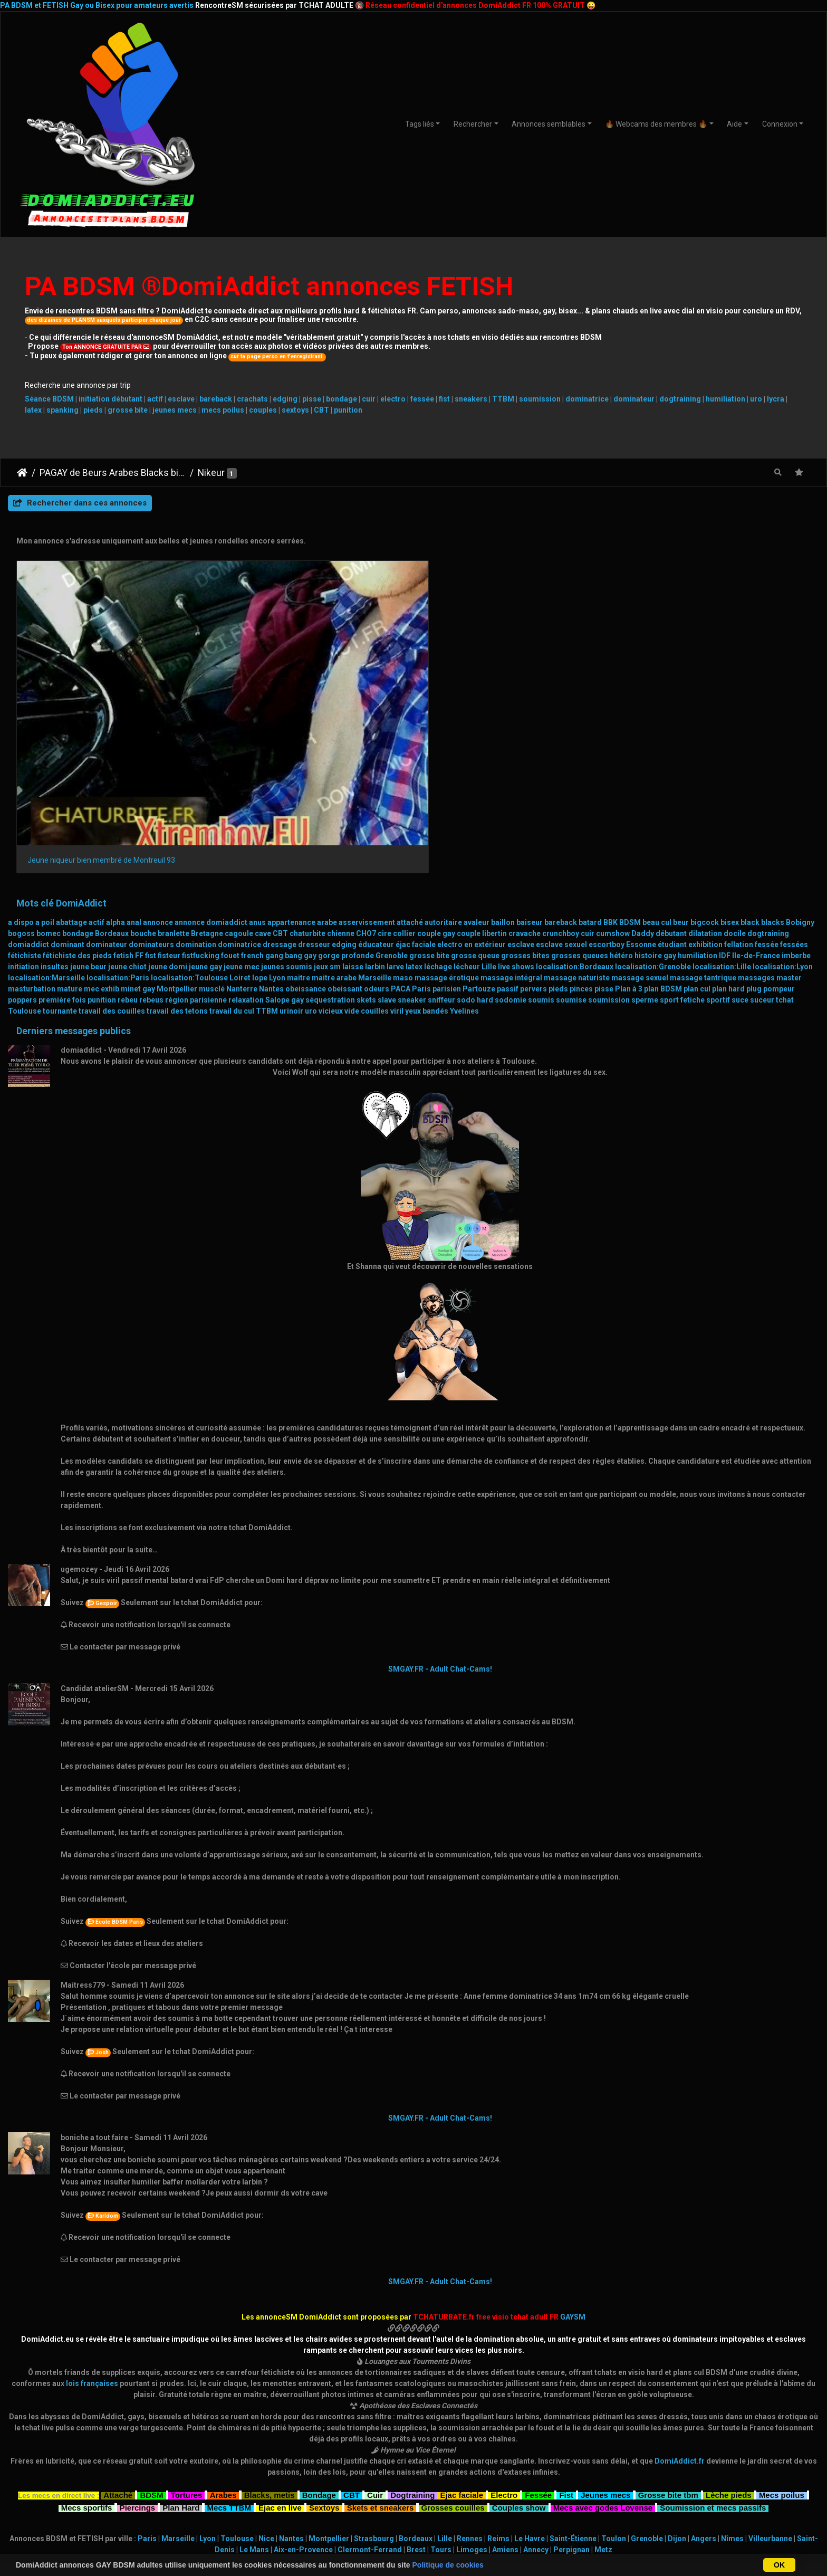 The height and width of the screenshot is (2576, 827). Describe the element at coordinates (438, 811) in the screenshot. I see `léchage` at that location.